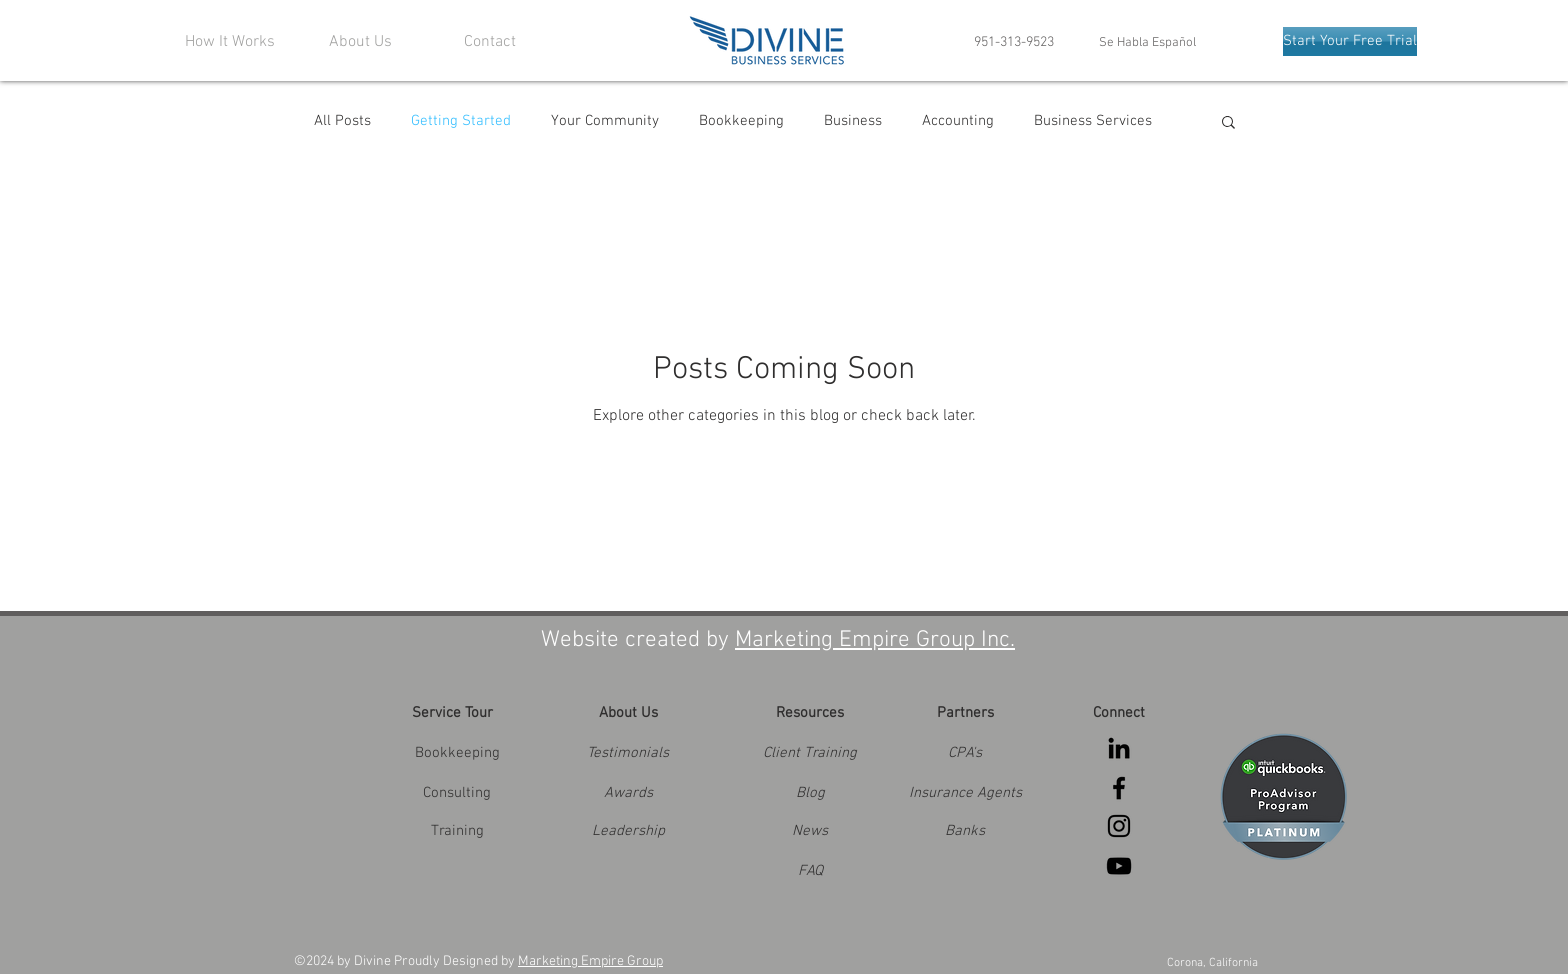  I want to click on [Black YouTube Icon], so click(1119, 866).